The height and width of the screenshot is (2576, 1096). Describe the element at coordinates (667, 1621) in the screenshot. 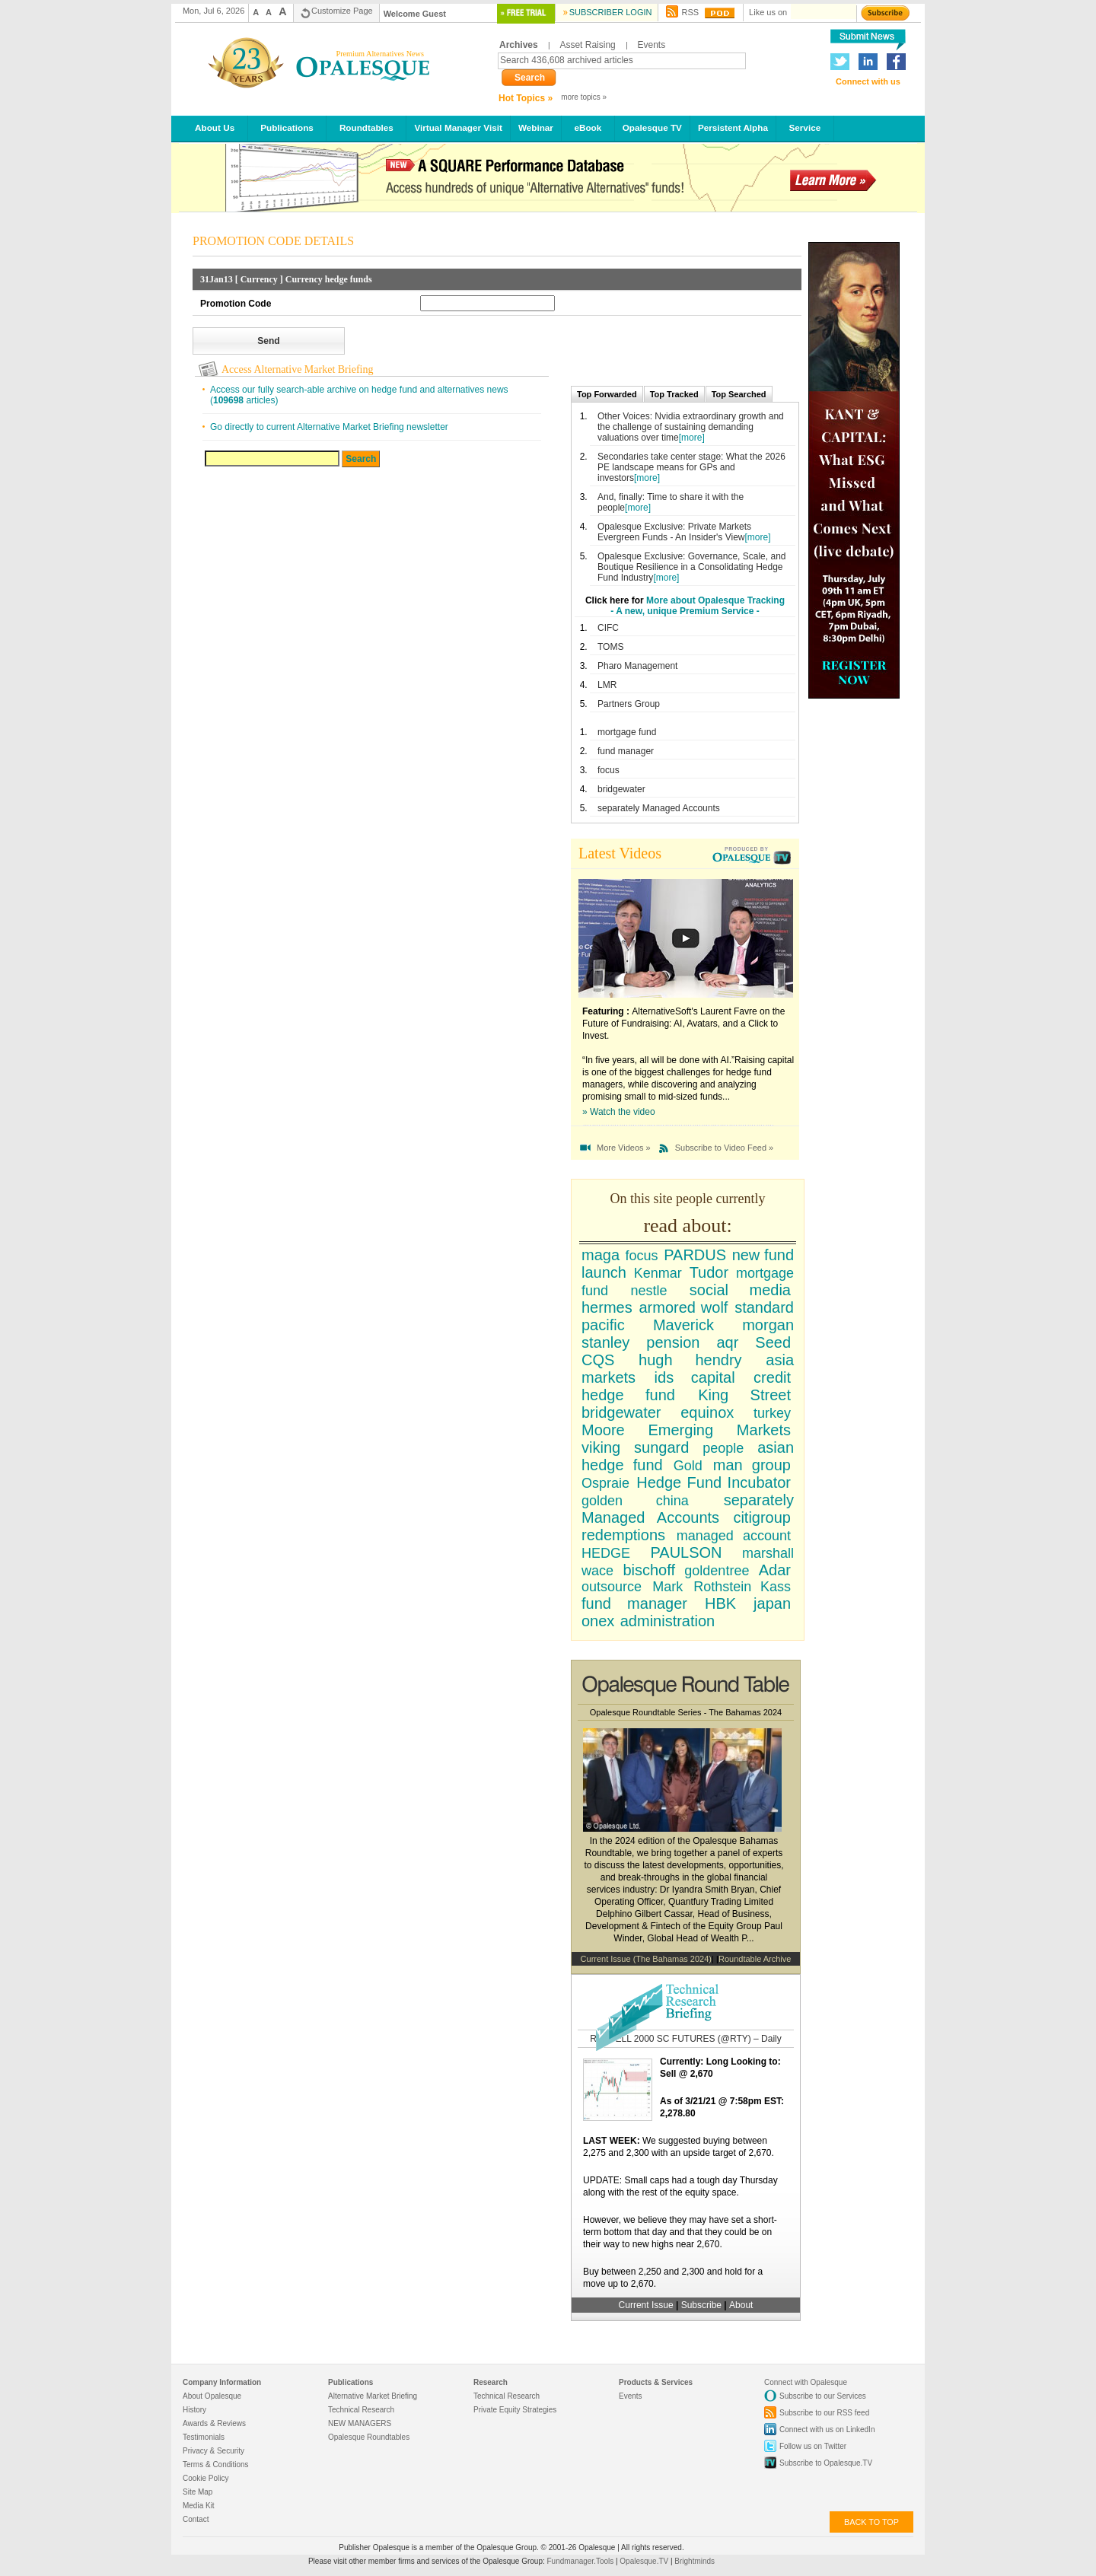

I see `administration` at that location.